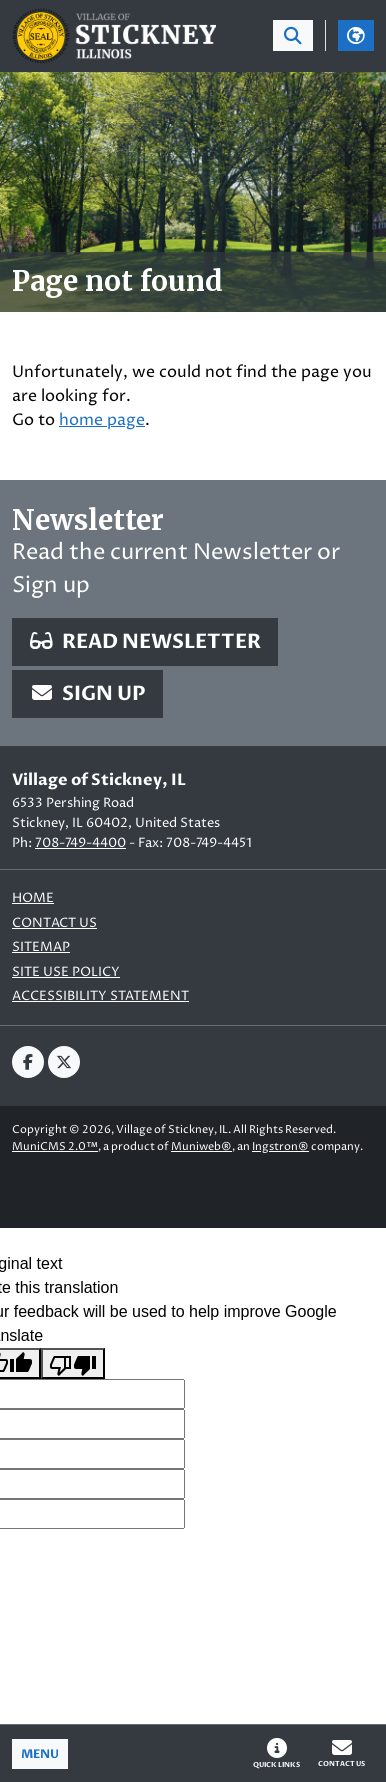 Image resolution: width=386 pixels, height=1782 pixels. Describe the element at coordinates (201, 1146) in the screenshot. I see `Muniweb®` at that location.